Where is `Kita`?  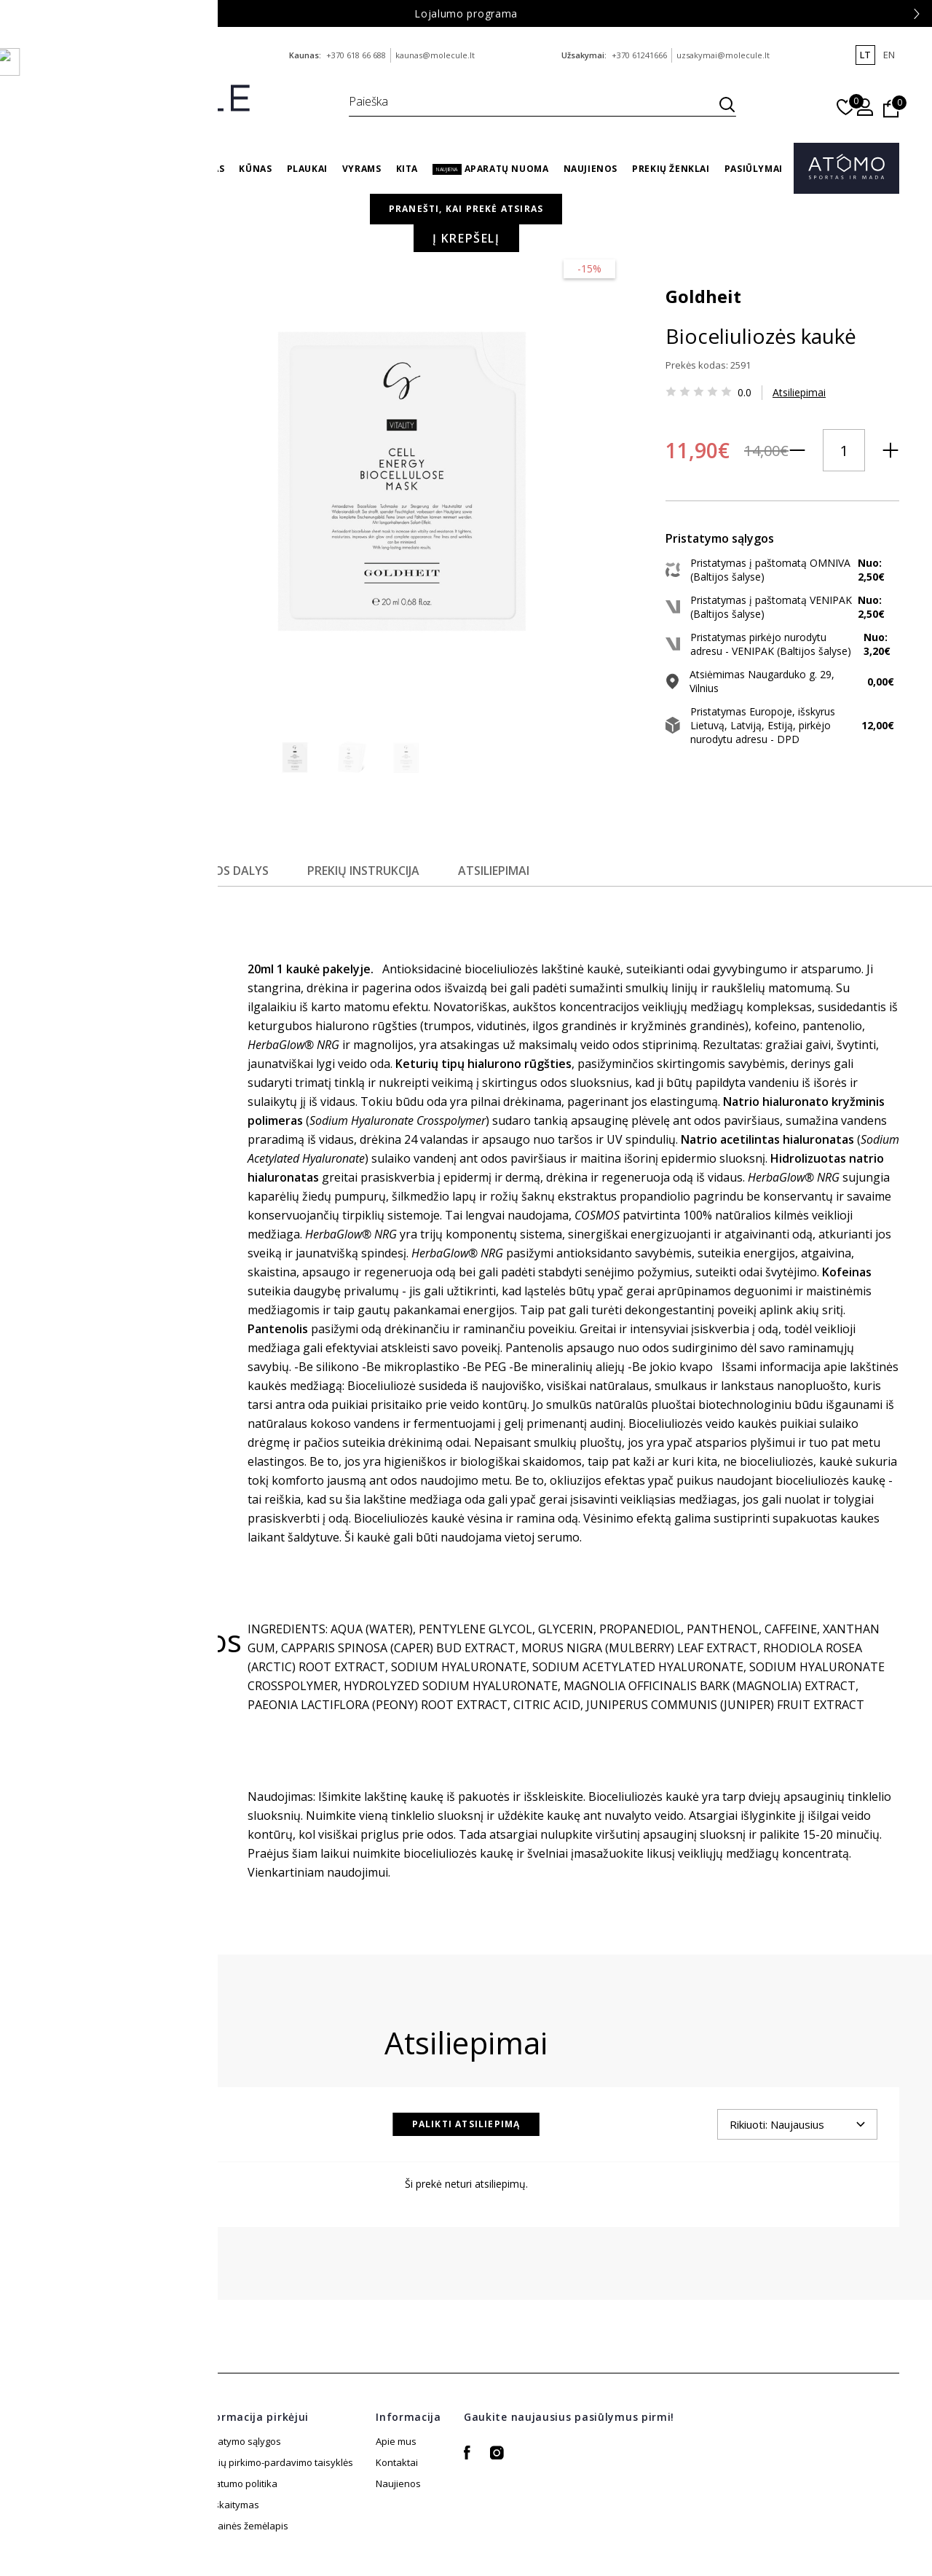
Kita is located at coordinates (407, 168).